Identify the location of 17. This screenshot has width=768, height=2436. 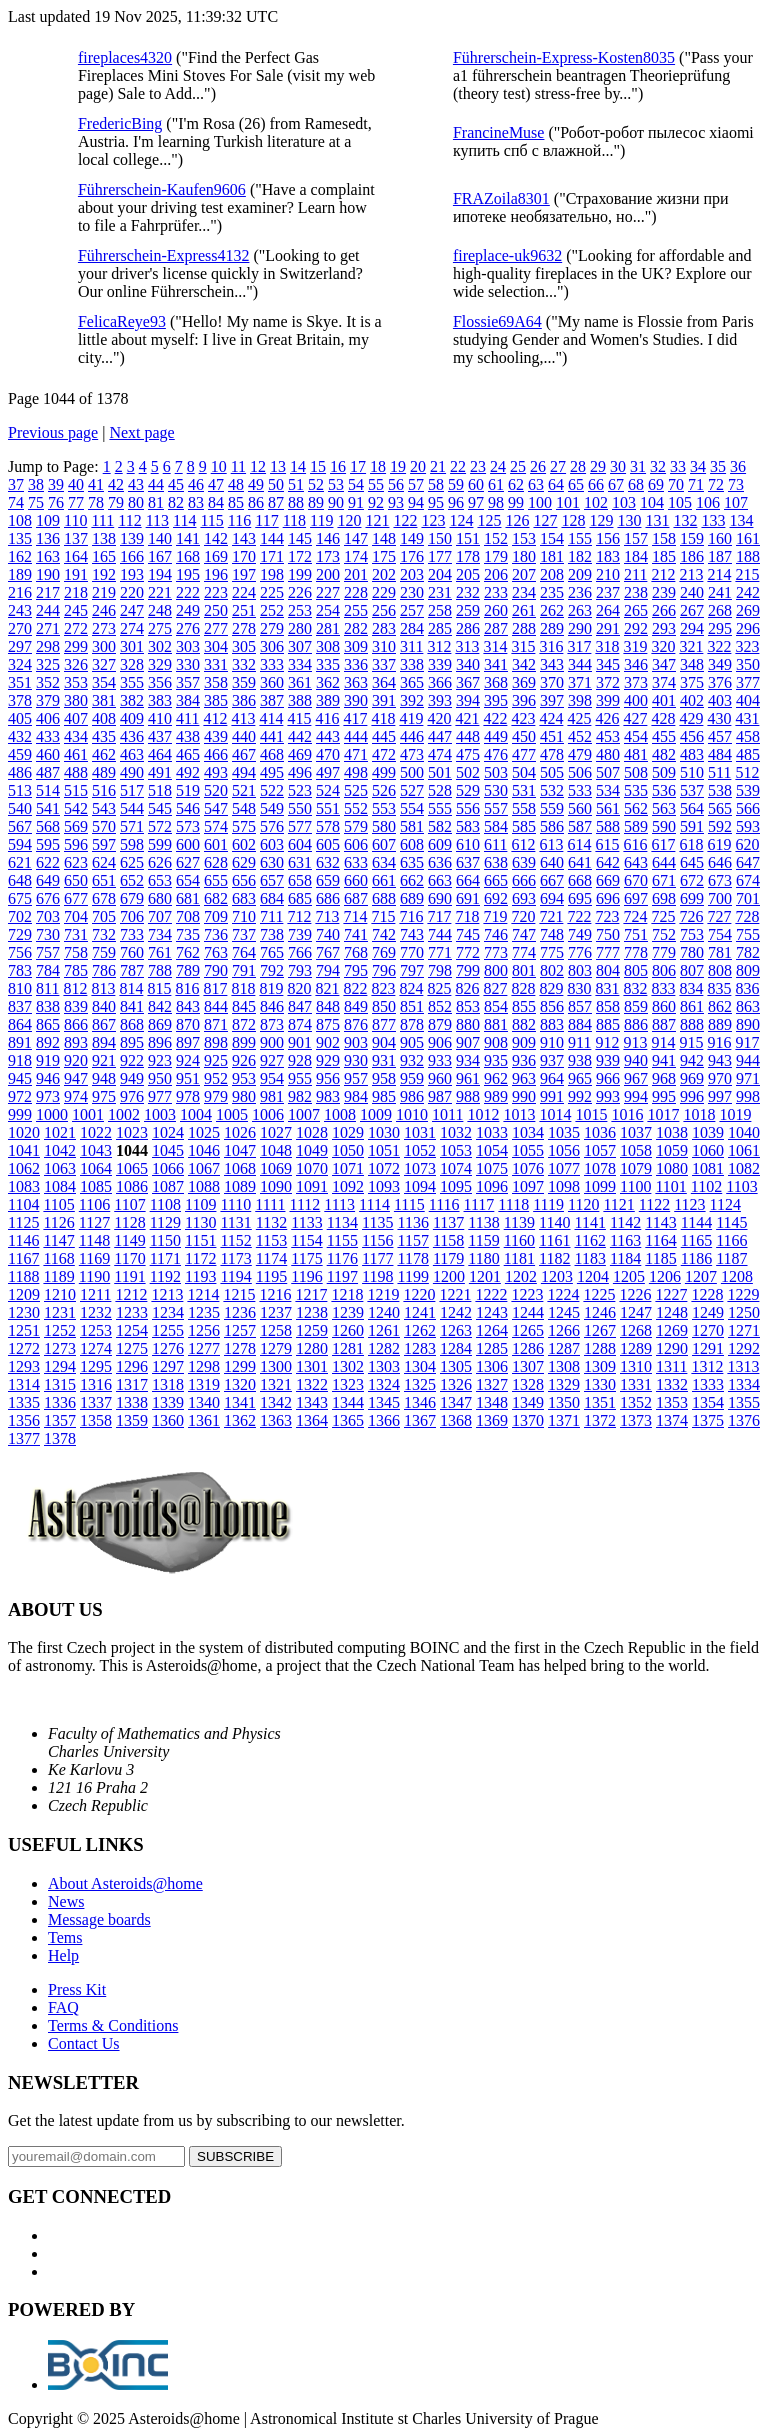
(358, 466).